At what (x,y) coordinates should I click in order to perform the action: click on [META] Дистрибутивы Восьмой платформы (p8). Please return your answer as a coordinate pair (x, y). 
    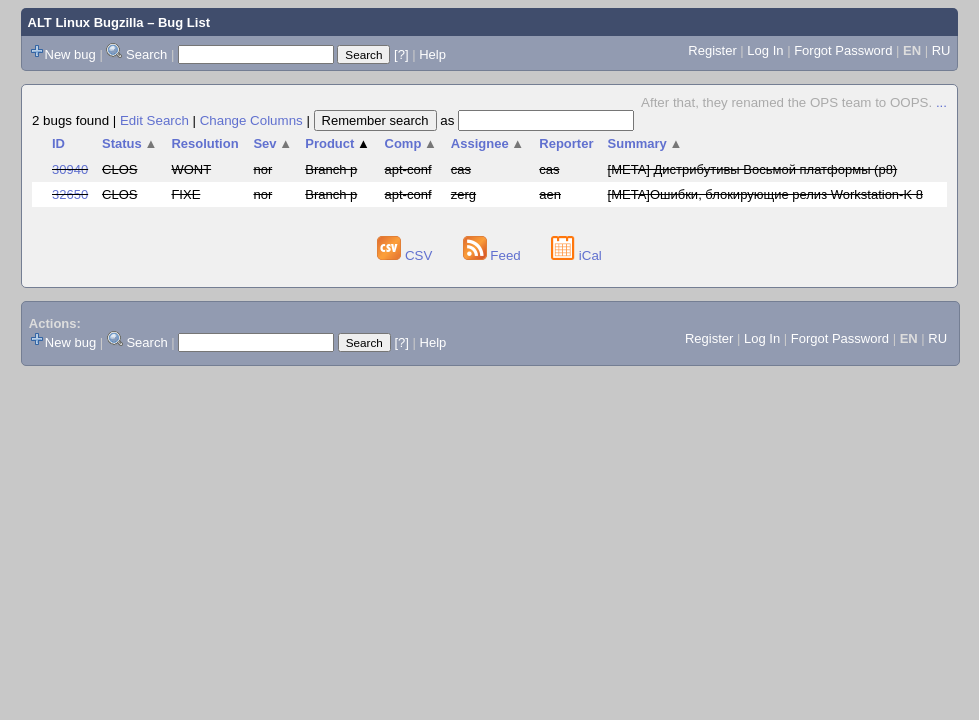
    Looking at the image, I should click on (753, 169).